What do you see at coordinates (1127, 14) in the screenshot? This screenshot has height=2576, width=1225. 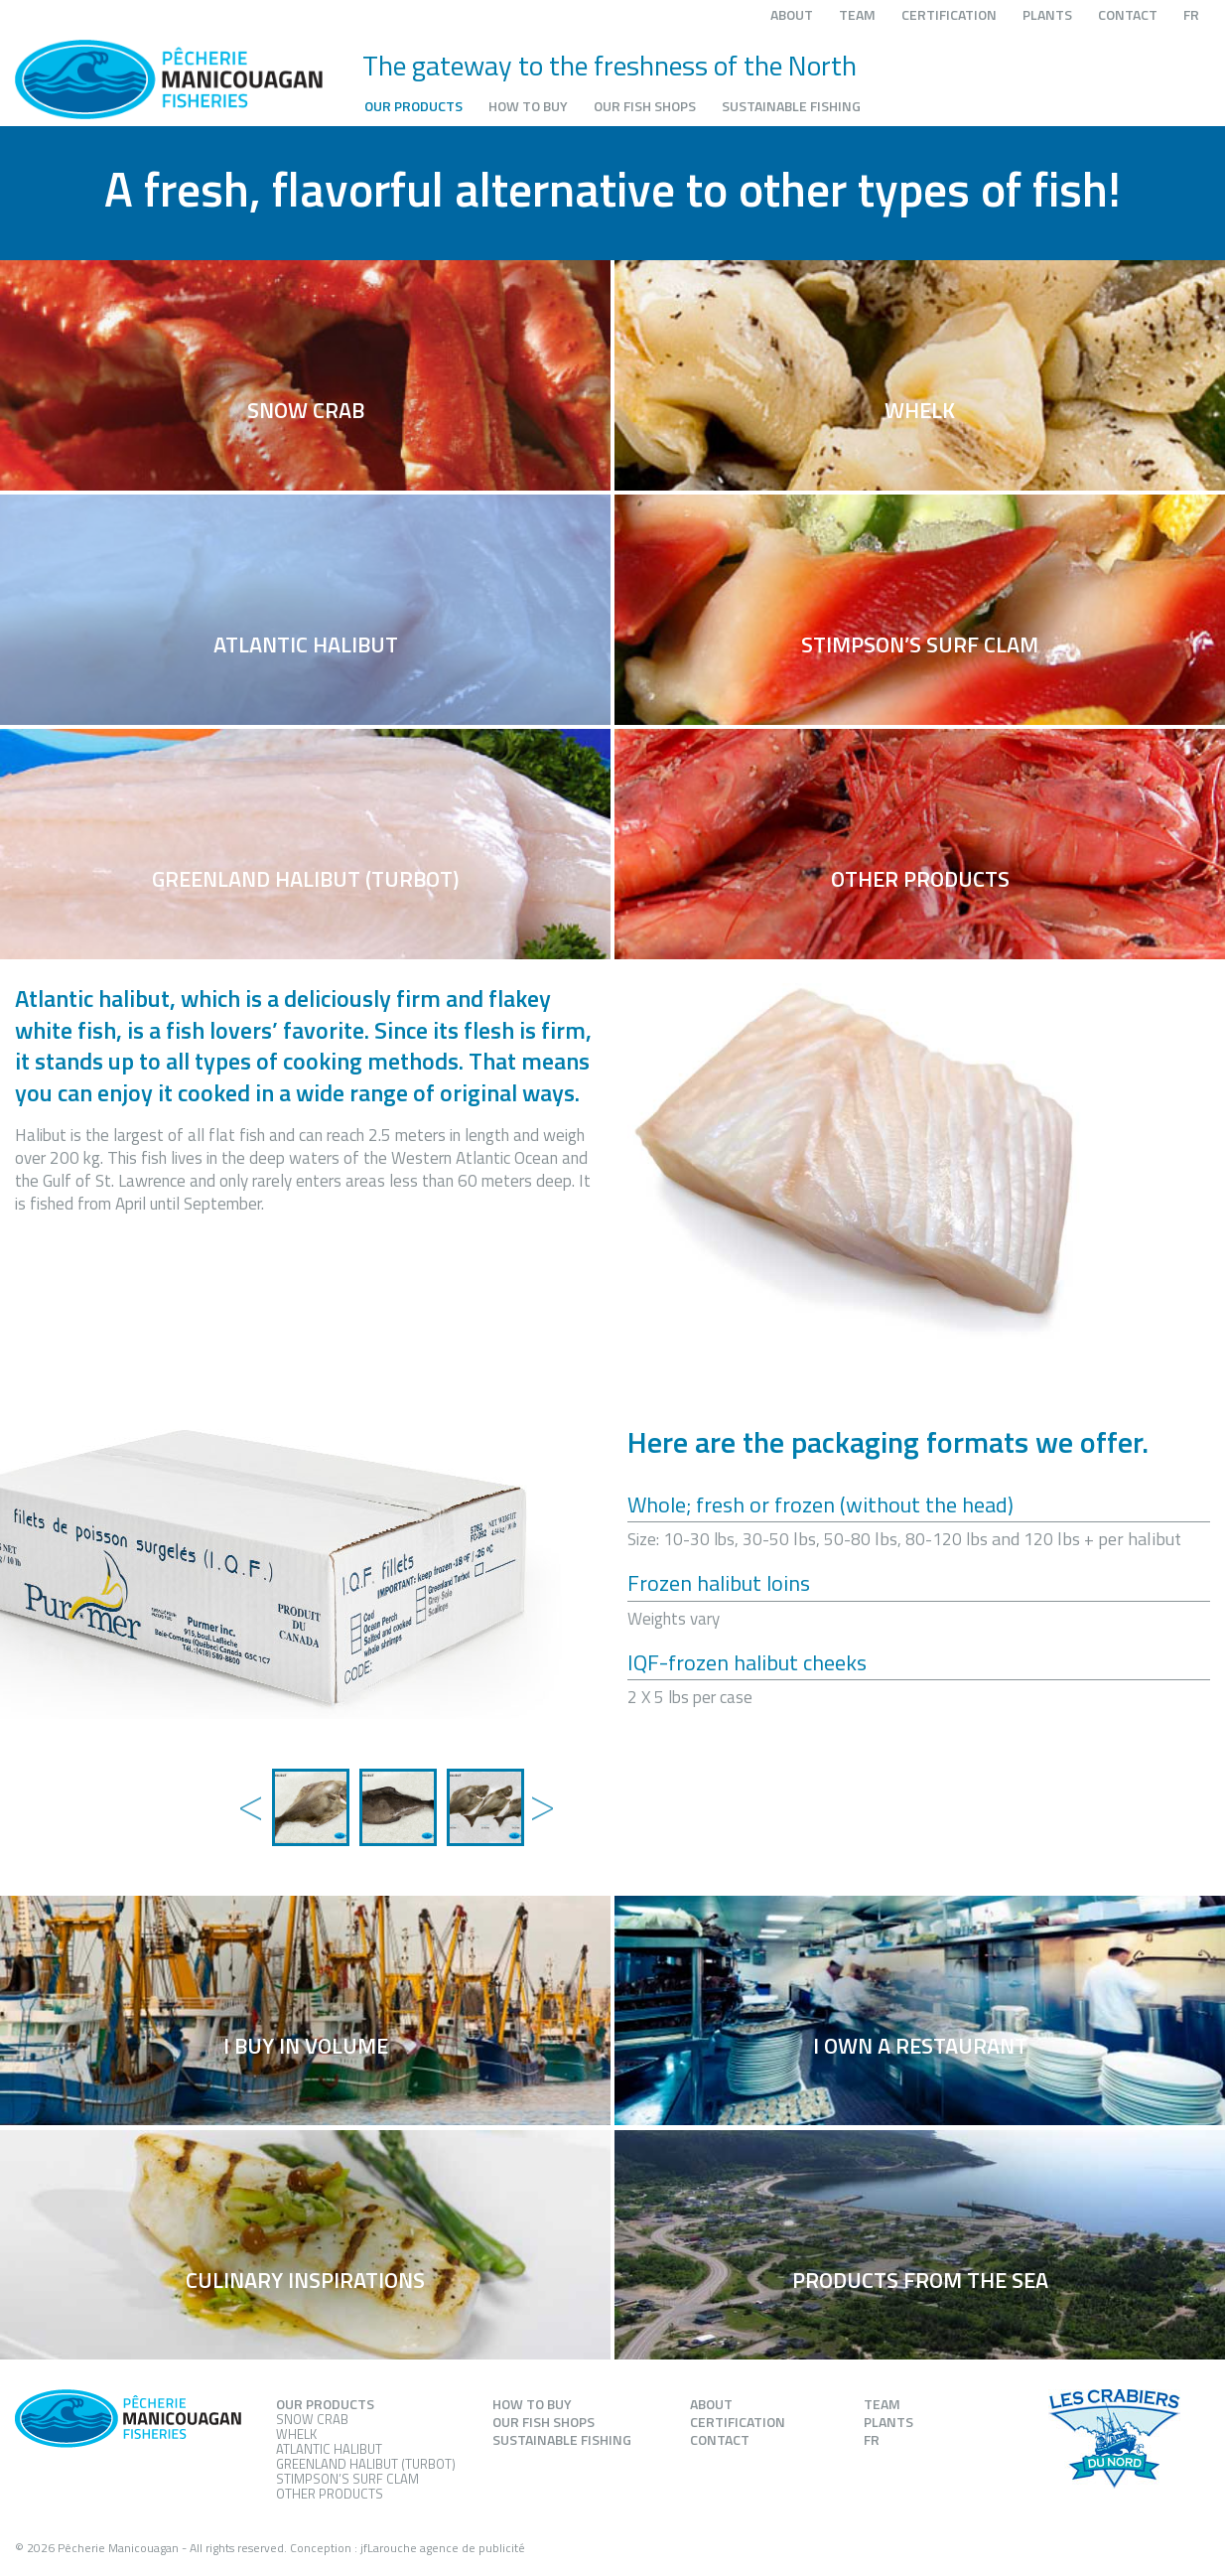 I see `Contact` at bounding box center [1127, 14].